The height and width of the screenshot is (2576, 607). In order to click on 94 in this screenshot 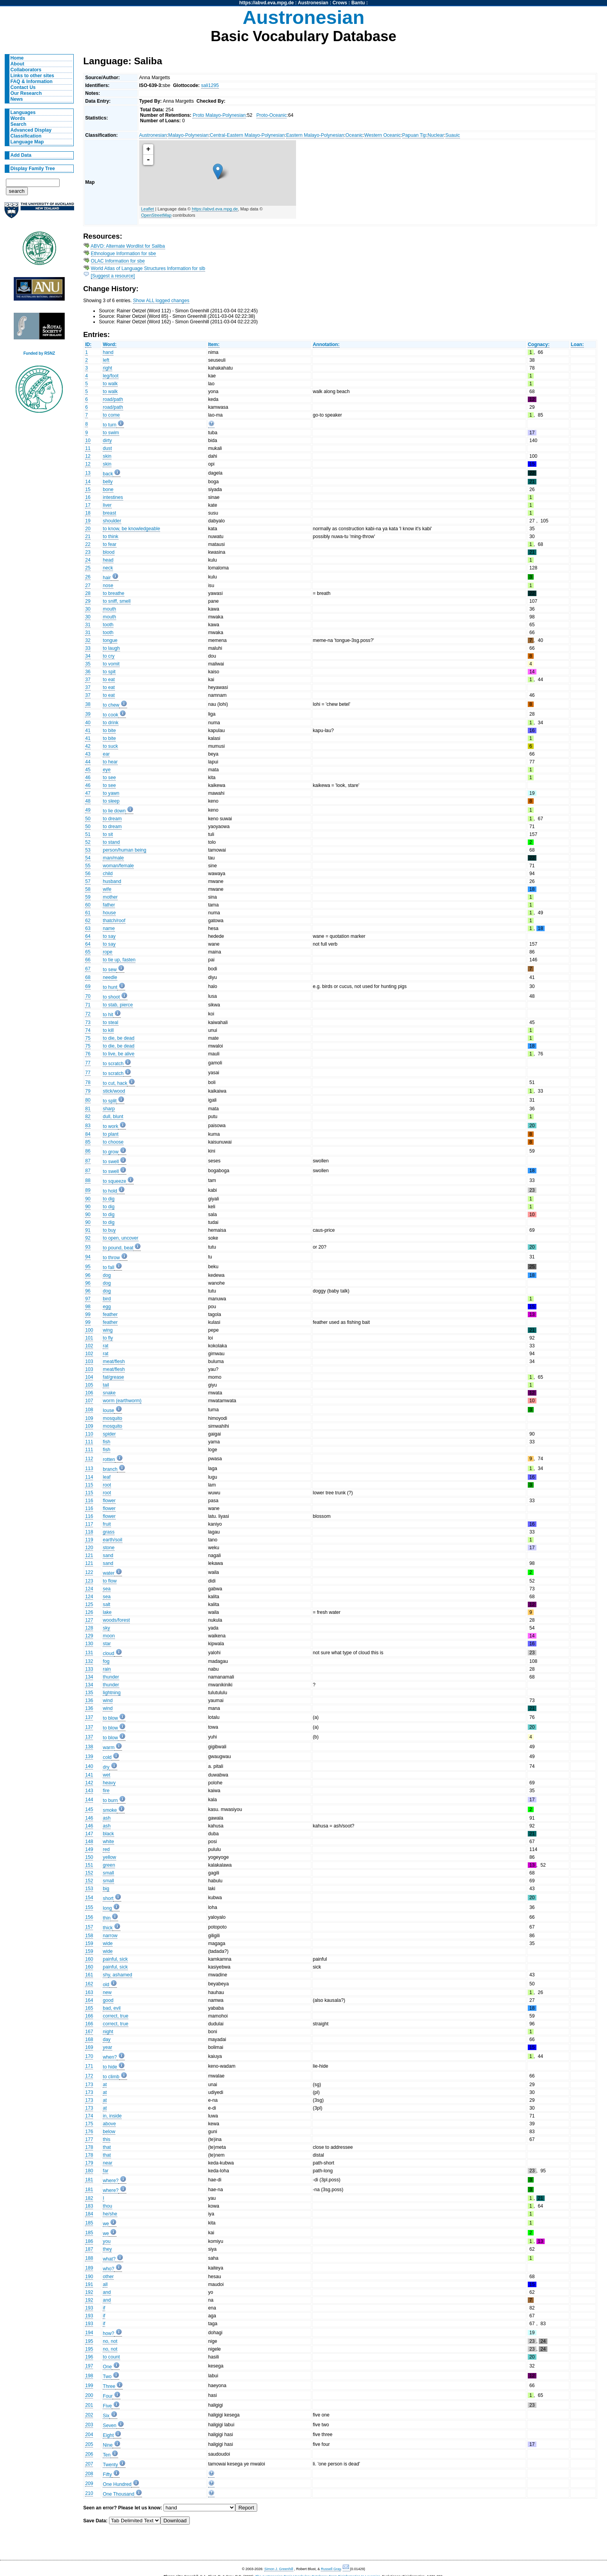, I will do `click(88, 1257)`.